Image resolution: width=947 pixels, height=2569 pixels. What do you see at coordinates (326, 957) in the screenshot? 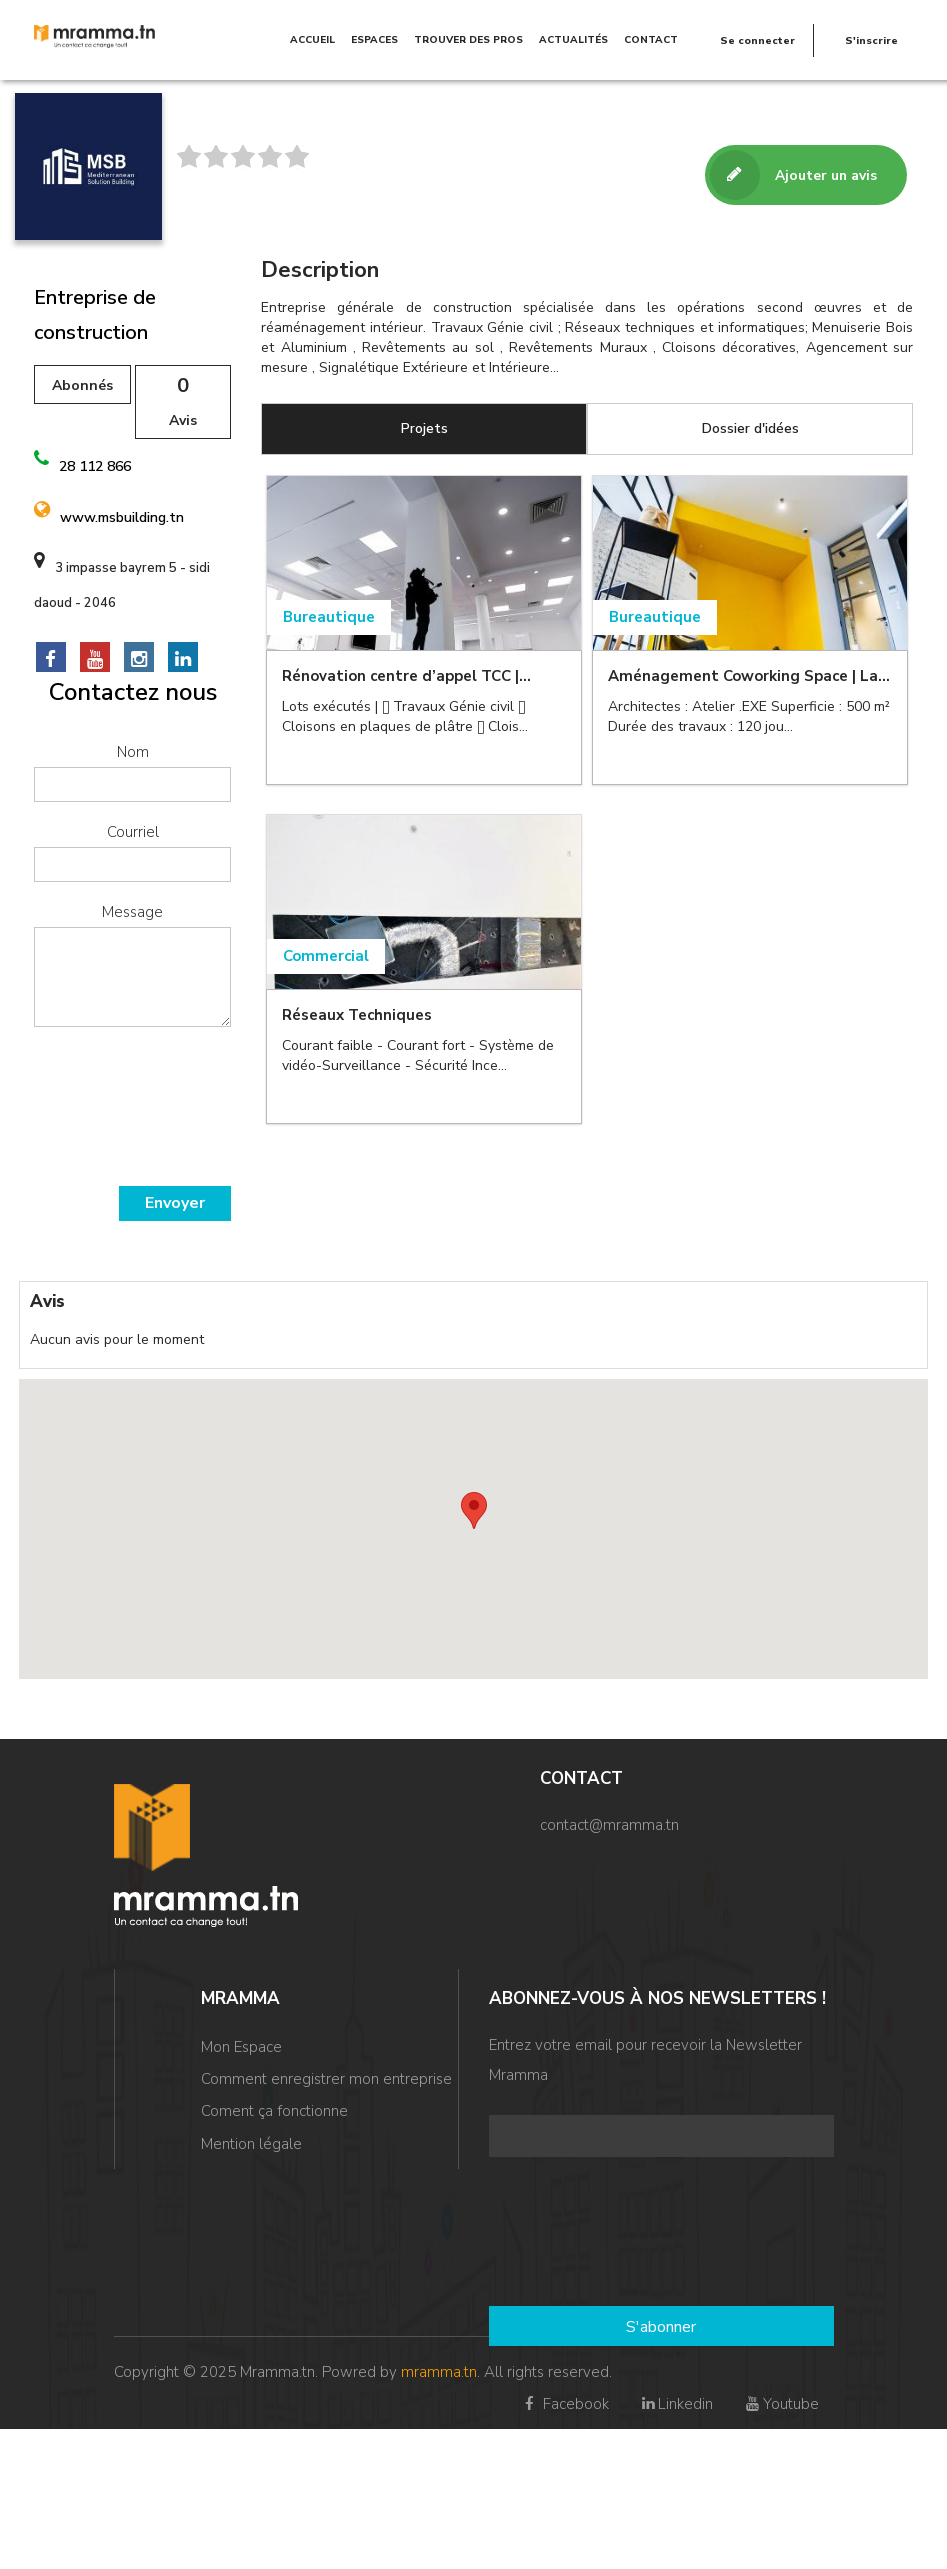
I see `Commercial` at bounding box center [326, 957].